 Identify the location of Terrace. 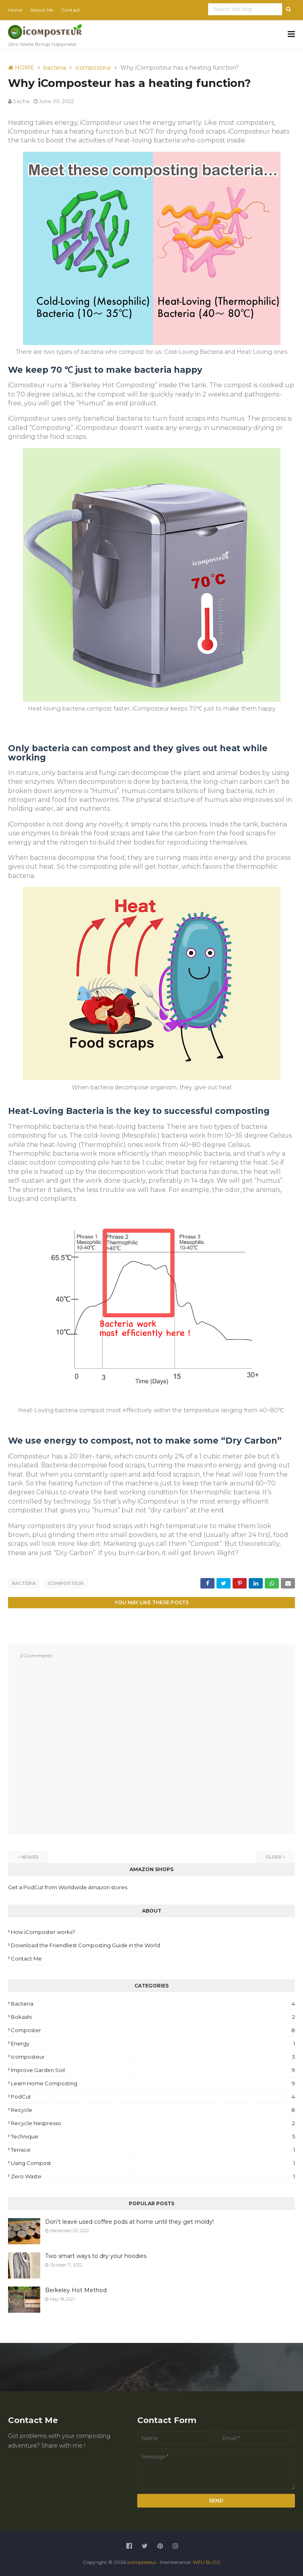
(153, 2149).